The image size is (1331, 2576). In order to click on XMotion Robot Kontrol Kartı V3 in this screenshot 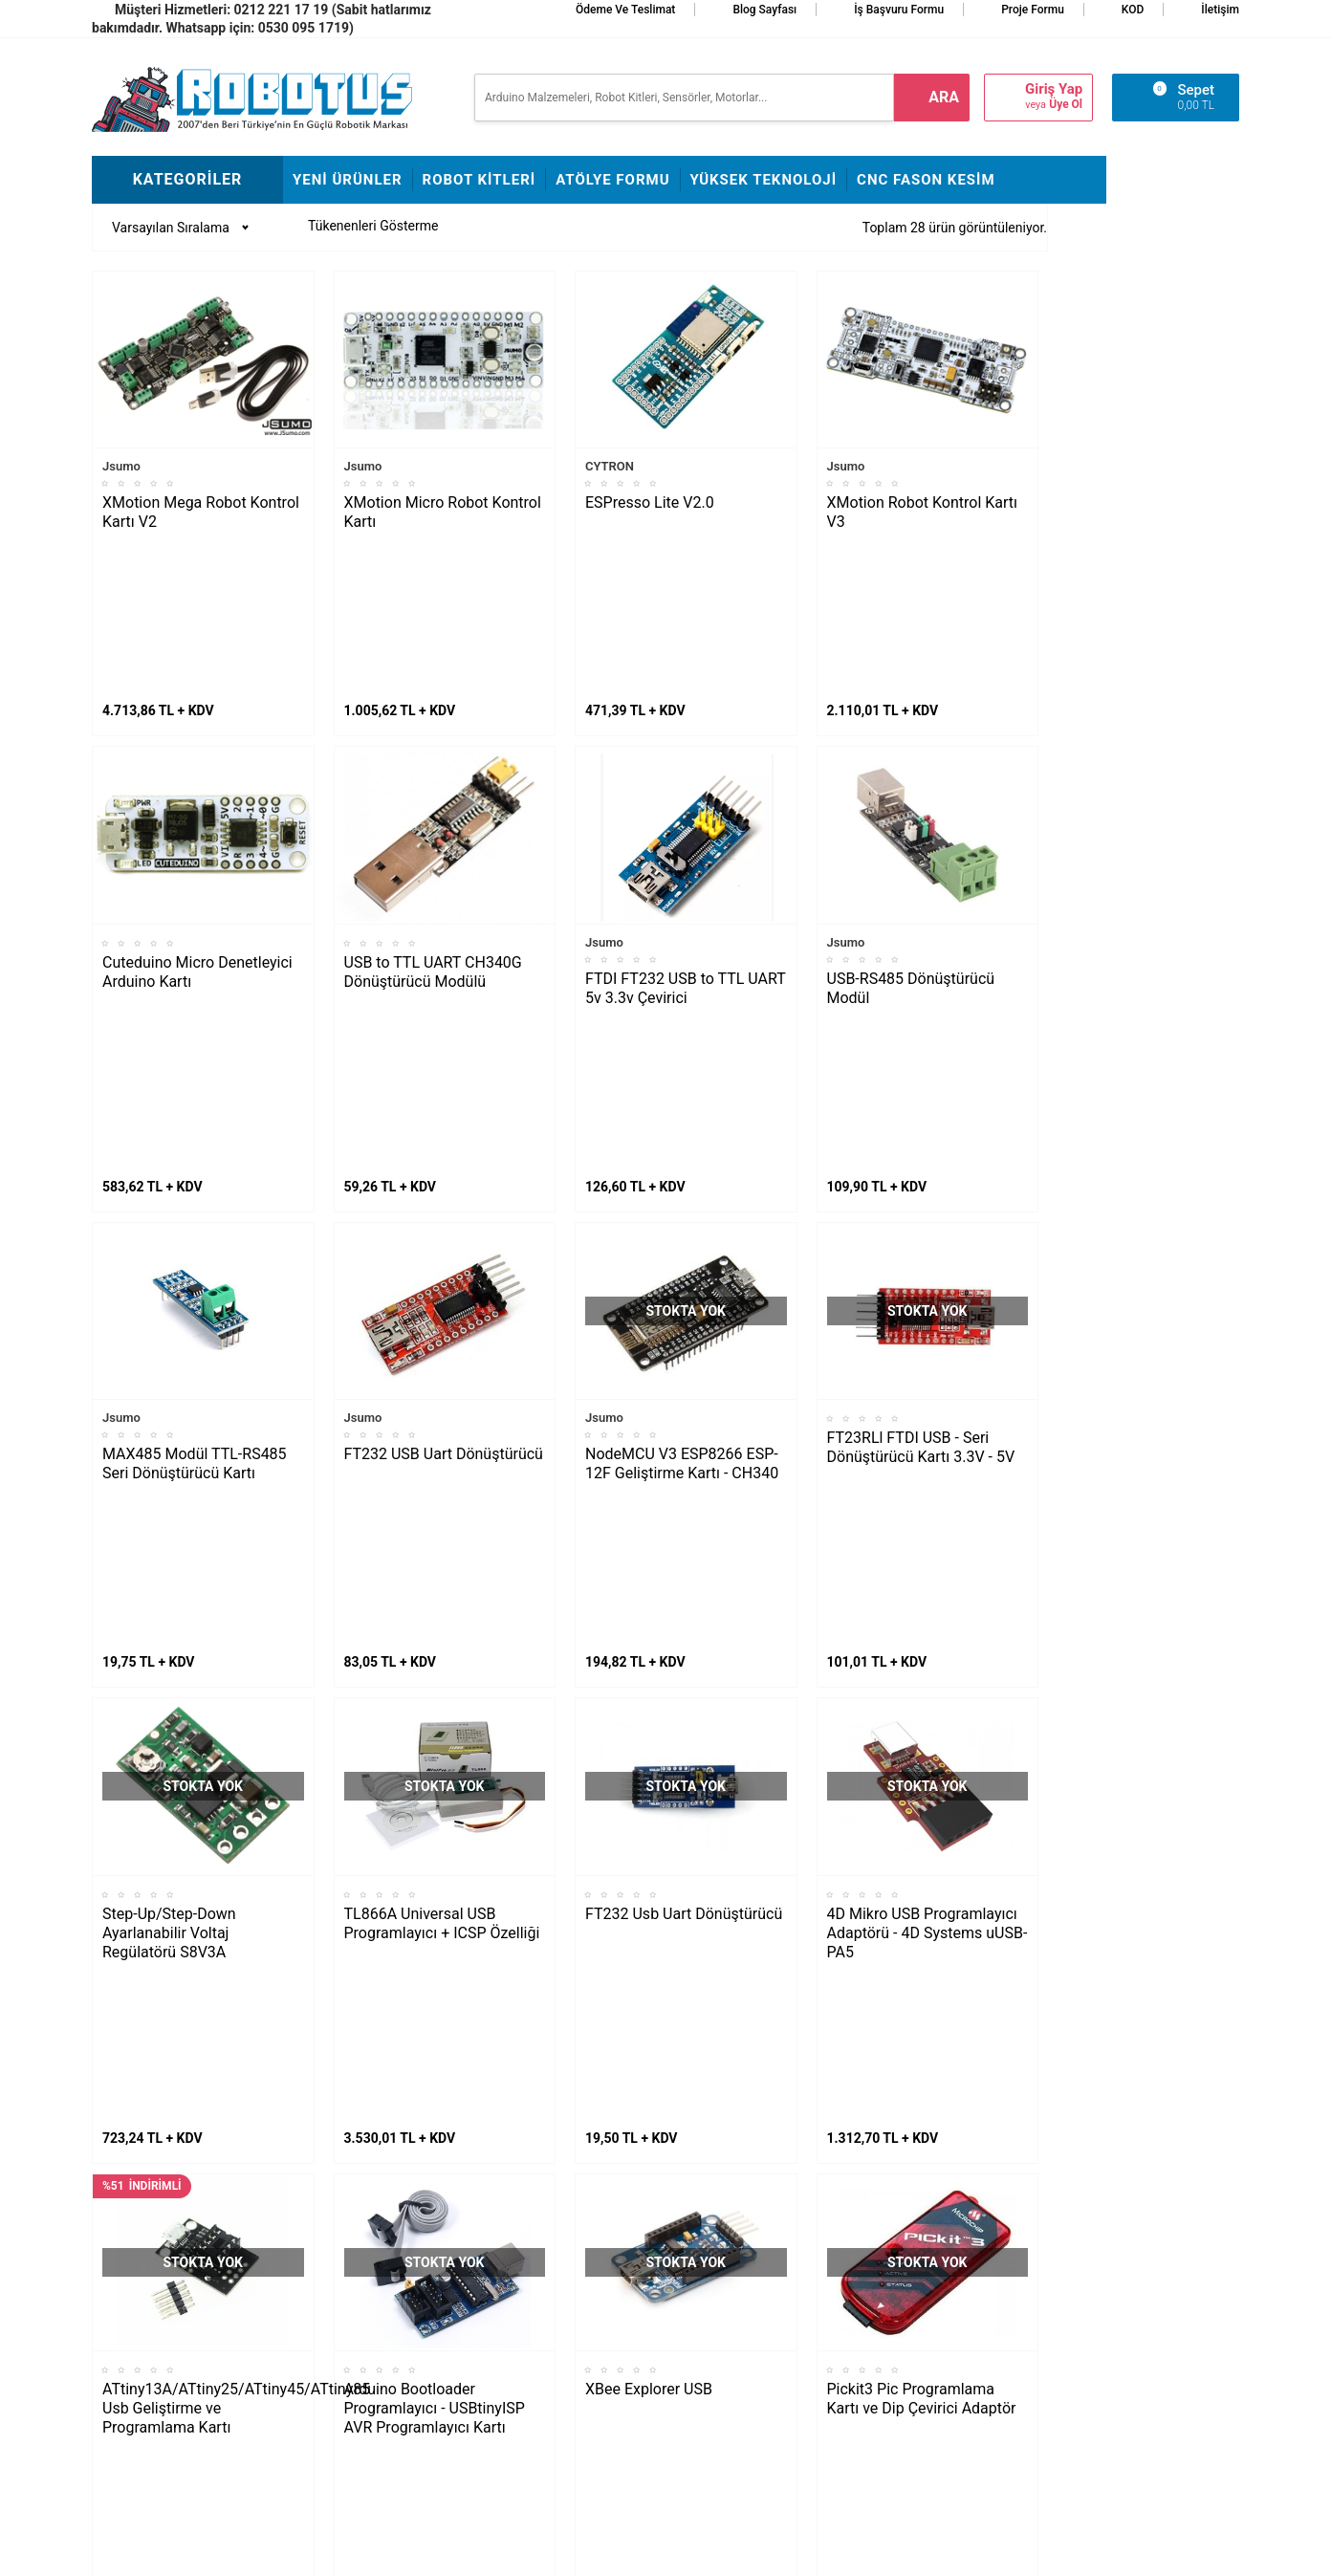, I will do `click(922, 512)`.